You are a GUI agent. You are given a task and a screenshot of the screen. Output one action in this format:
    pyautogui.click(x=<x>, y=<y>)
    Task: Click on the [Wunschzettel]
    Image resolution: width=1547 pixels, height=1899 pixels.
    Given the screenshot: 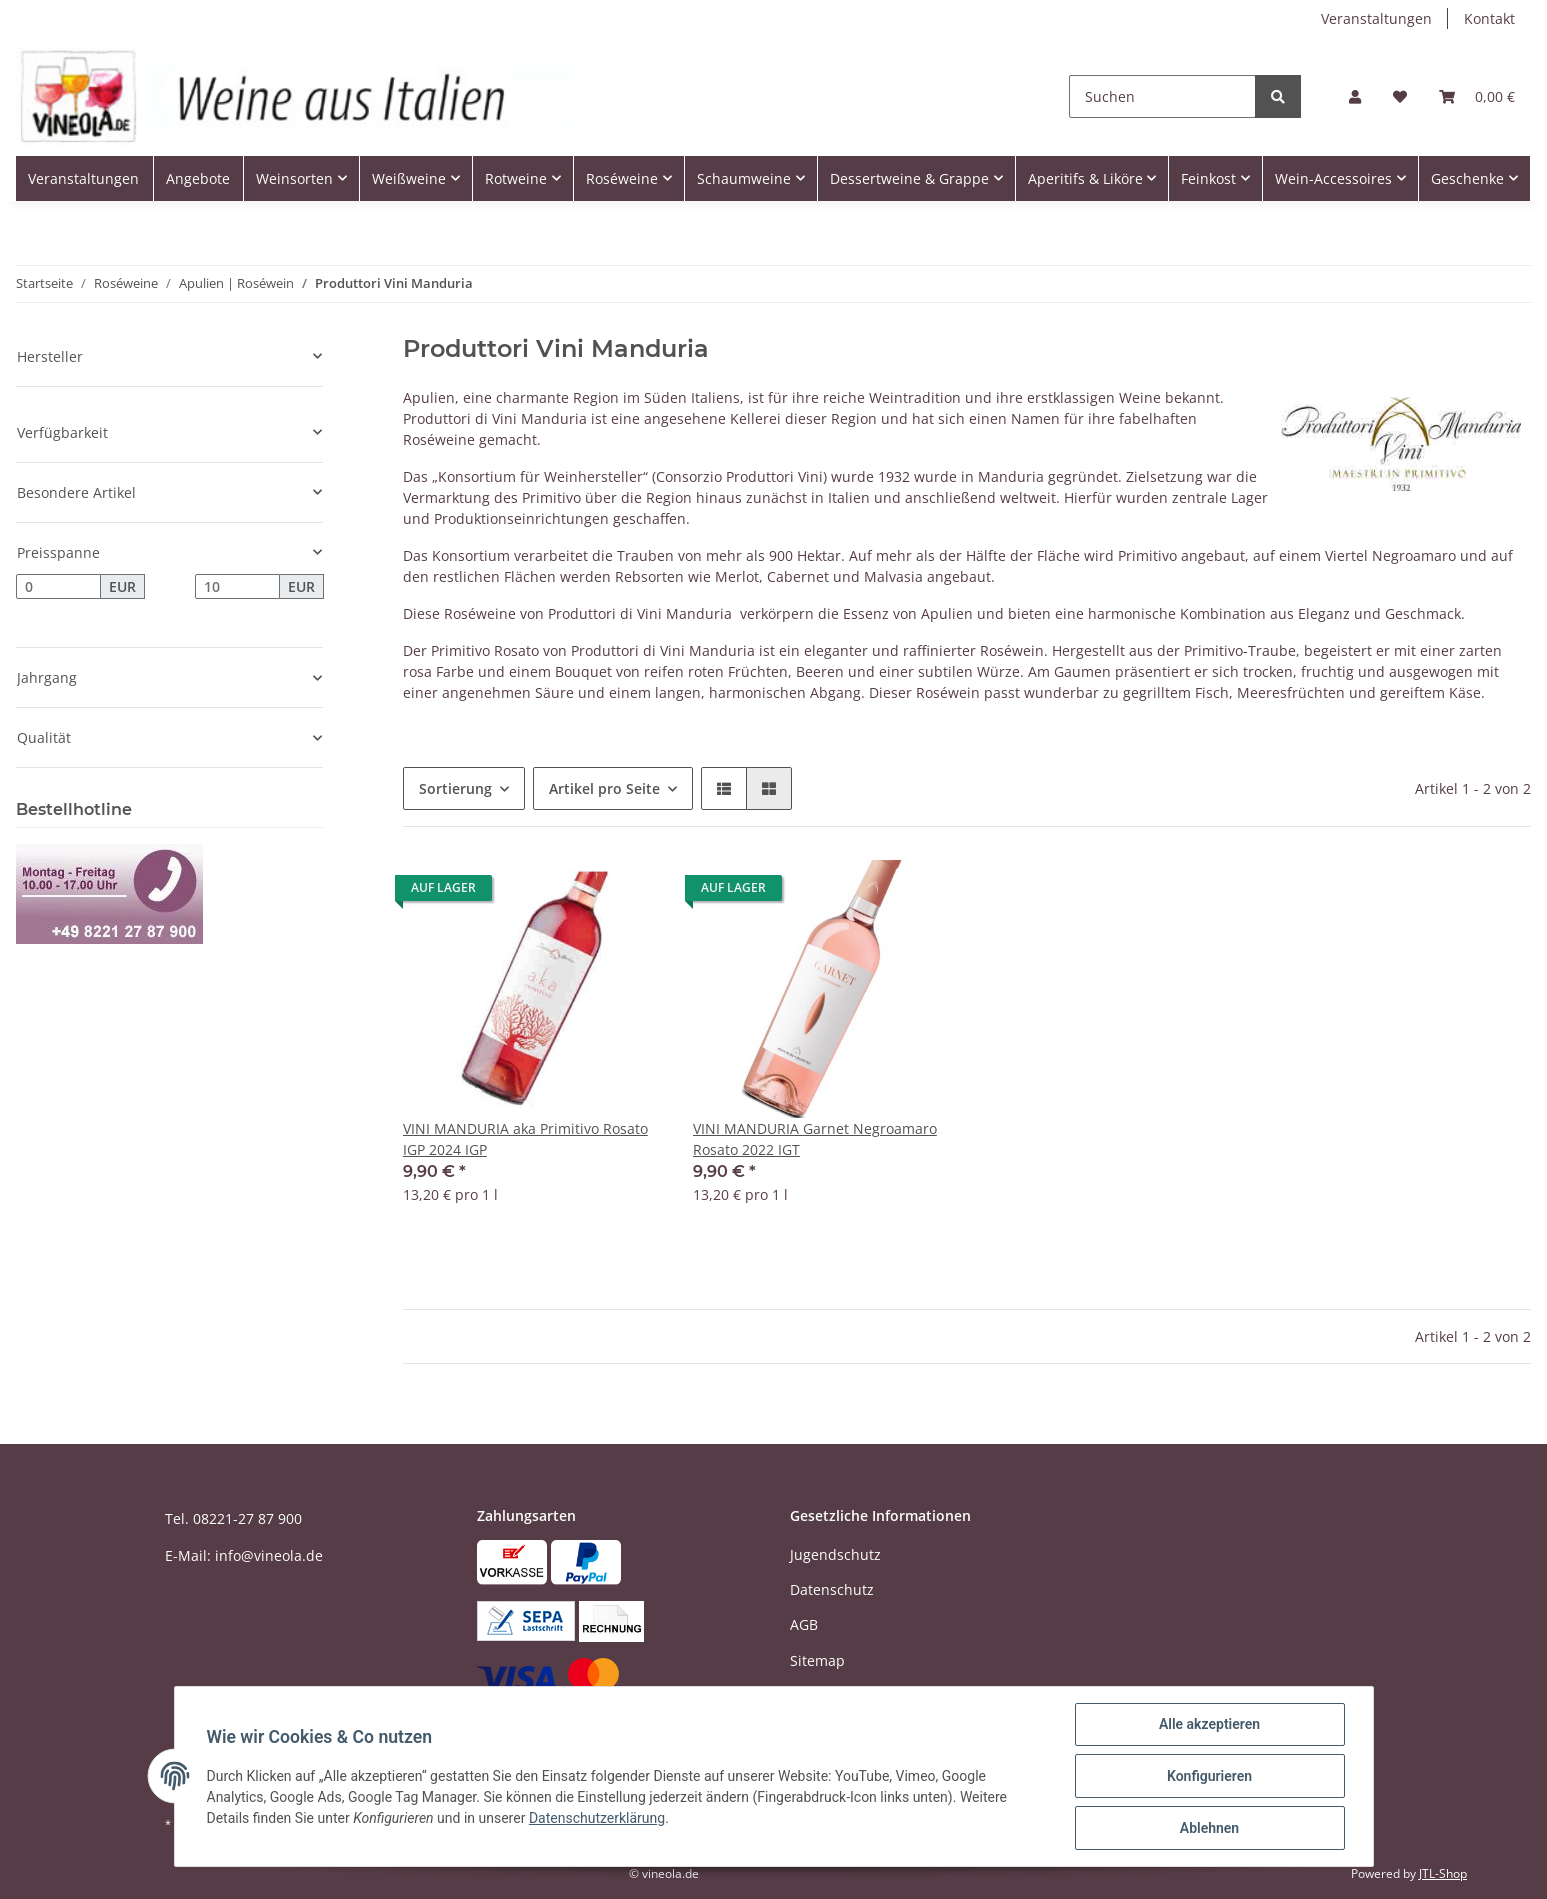 What is the action you would take?
    pyautogui.click(x=1400, y=96)
    